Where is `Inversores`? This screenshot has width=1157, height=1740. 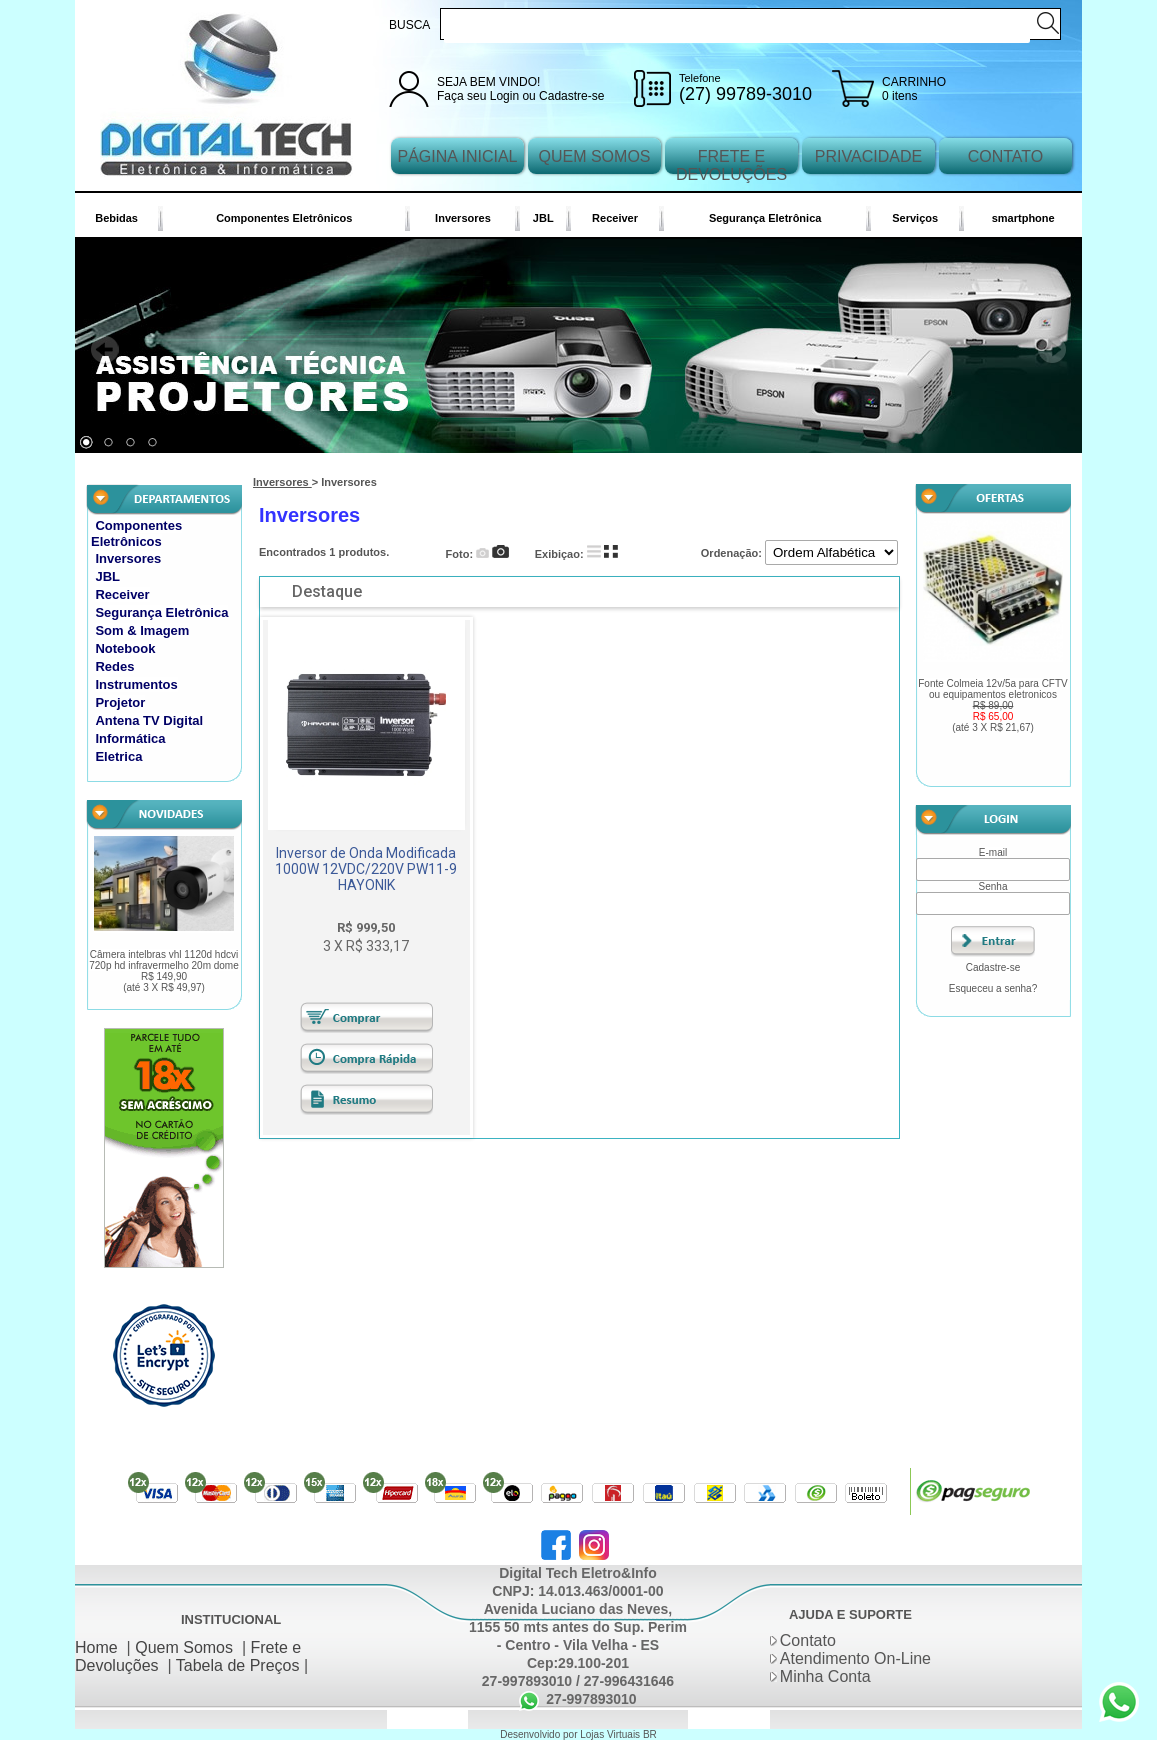
Inversores is located at coordinates (463, 218).